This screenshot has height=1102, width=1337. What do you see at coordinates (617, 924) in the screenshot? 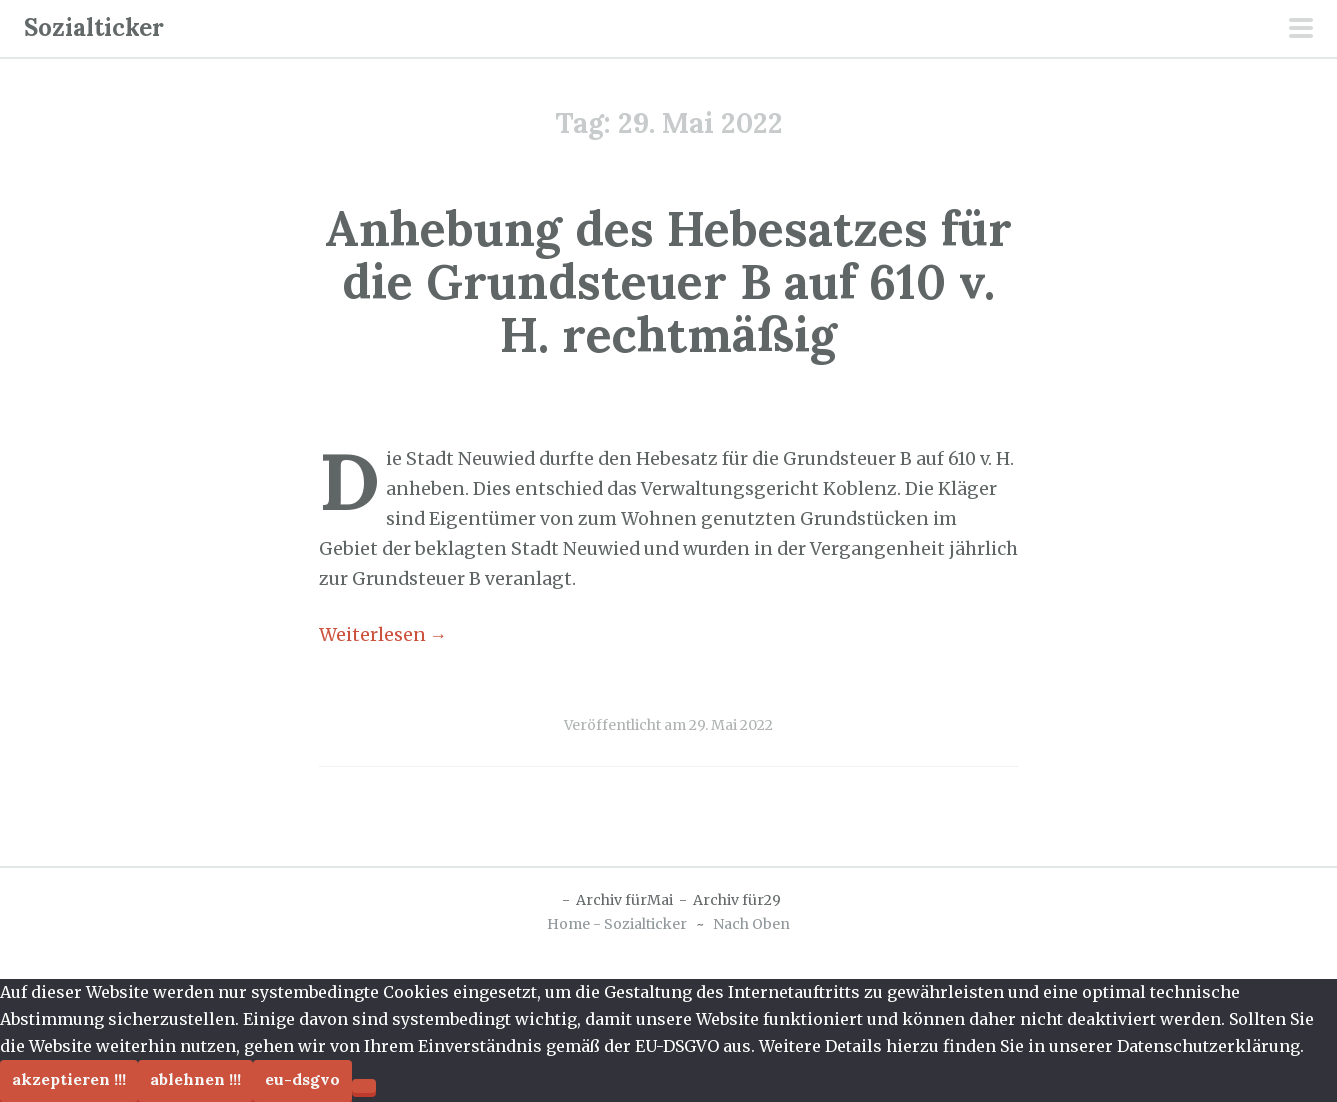
I see `Home - Sozialticker` at bounding box center [617, 924].